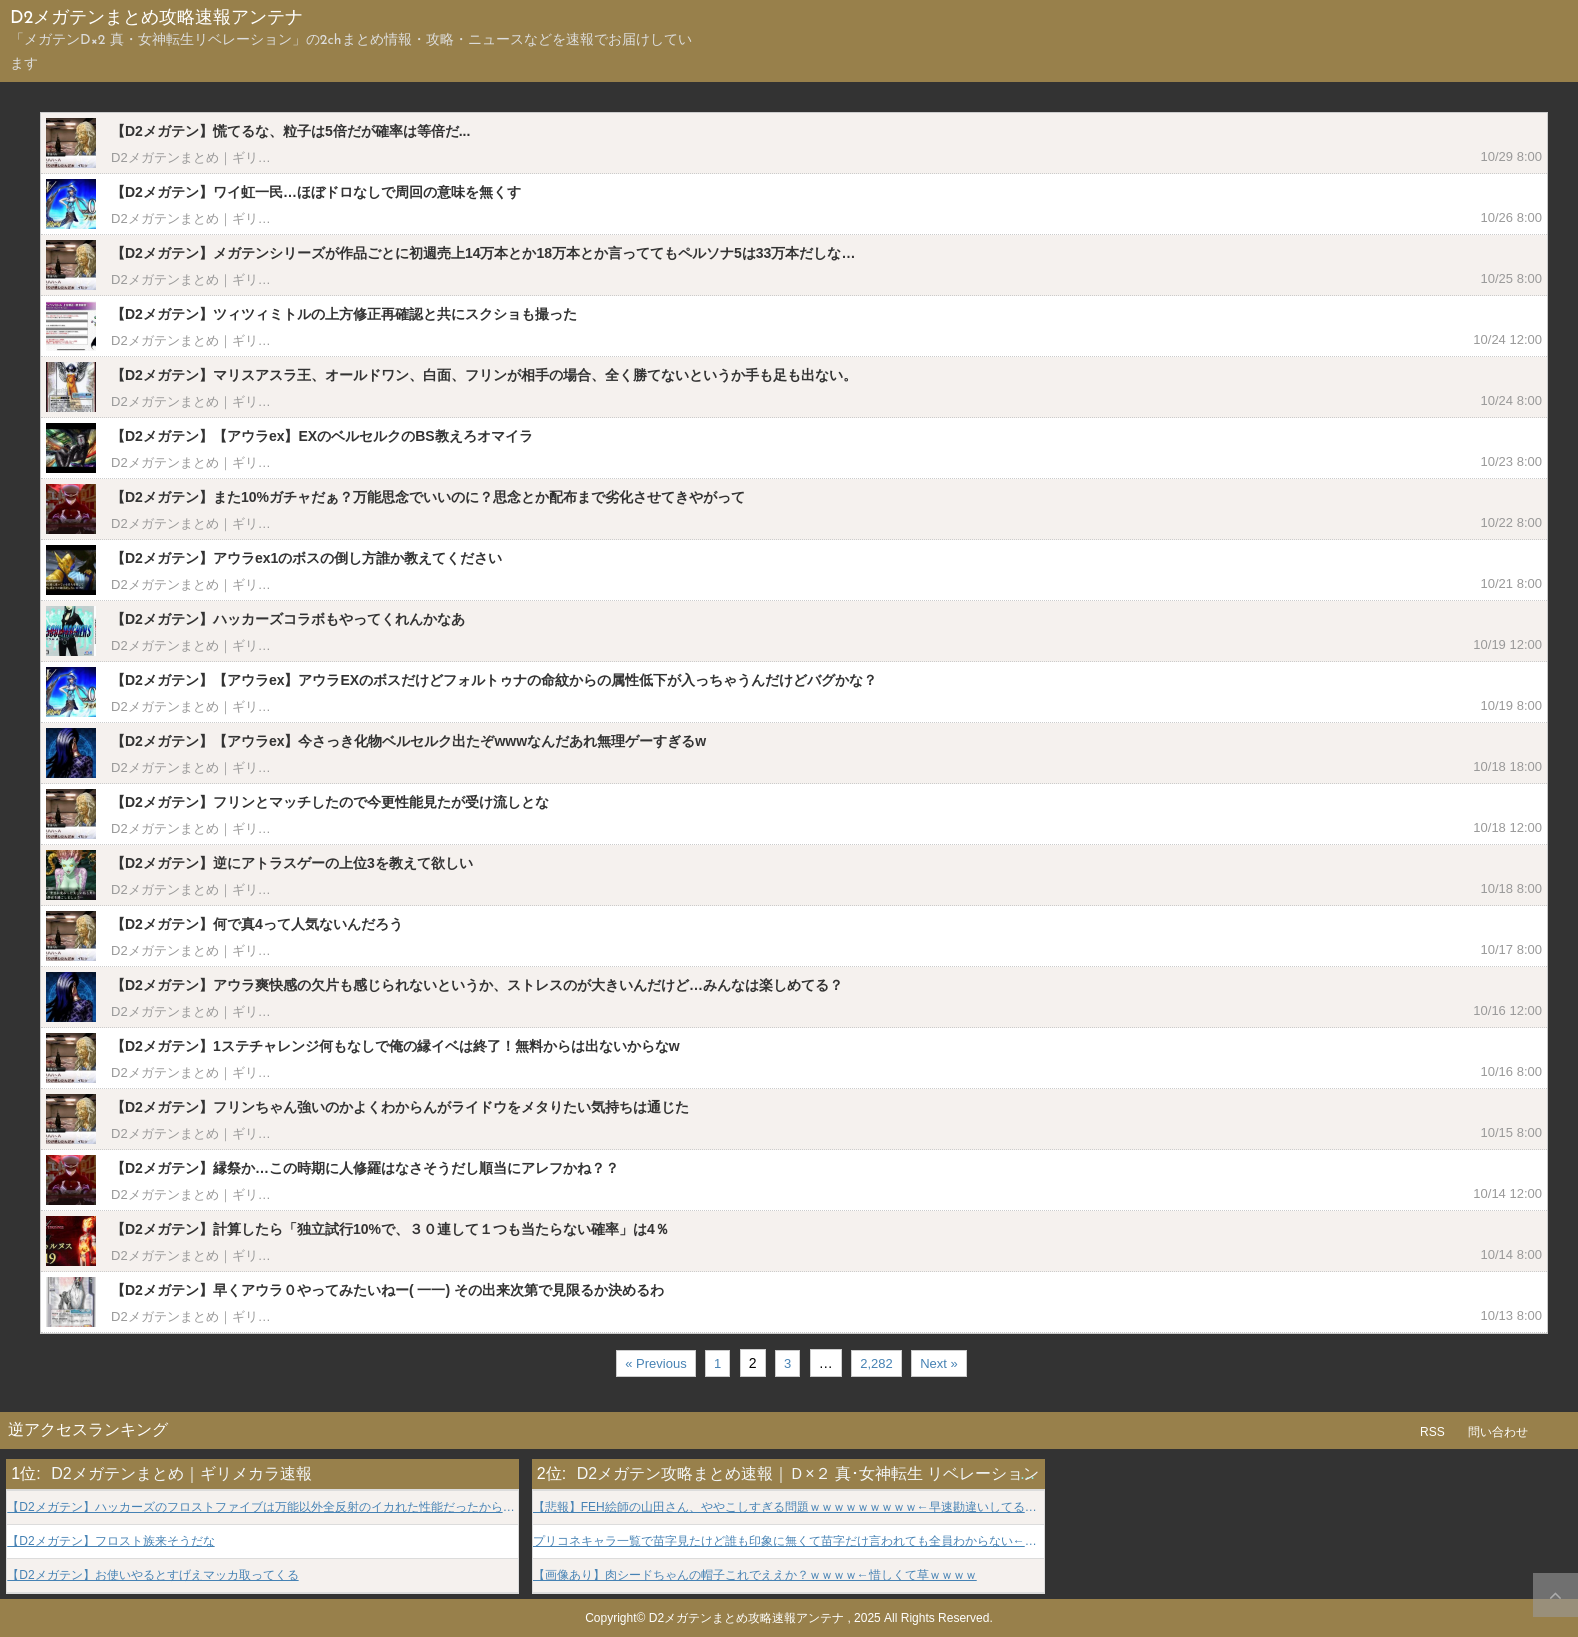 The height and width of the screenshot is (1637, 1578). What do you see at coordinates (755, 1575) in the screenshot?
I see `【画像あり】肉シードちゃんの帽子これでええか？ｗｗｗｗ←惜しくて草ｗｗｗｗ` at bounding box center [755, 1575].